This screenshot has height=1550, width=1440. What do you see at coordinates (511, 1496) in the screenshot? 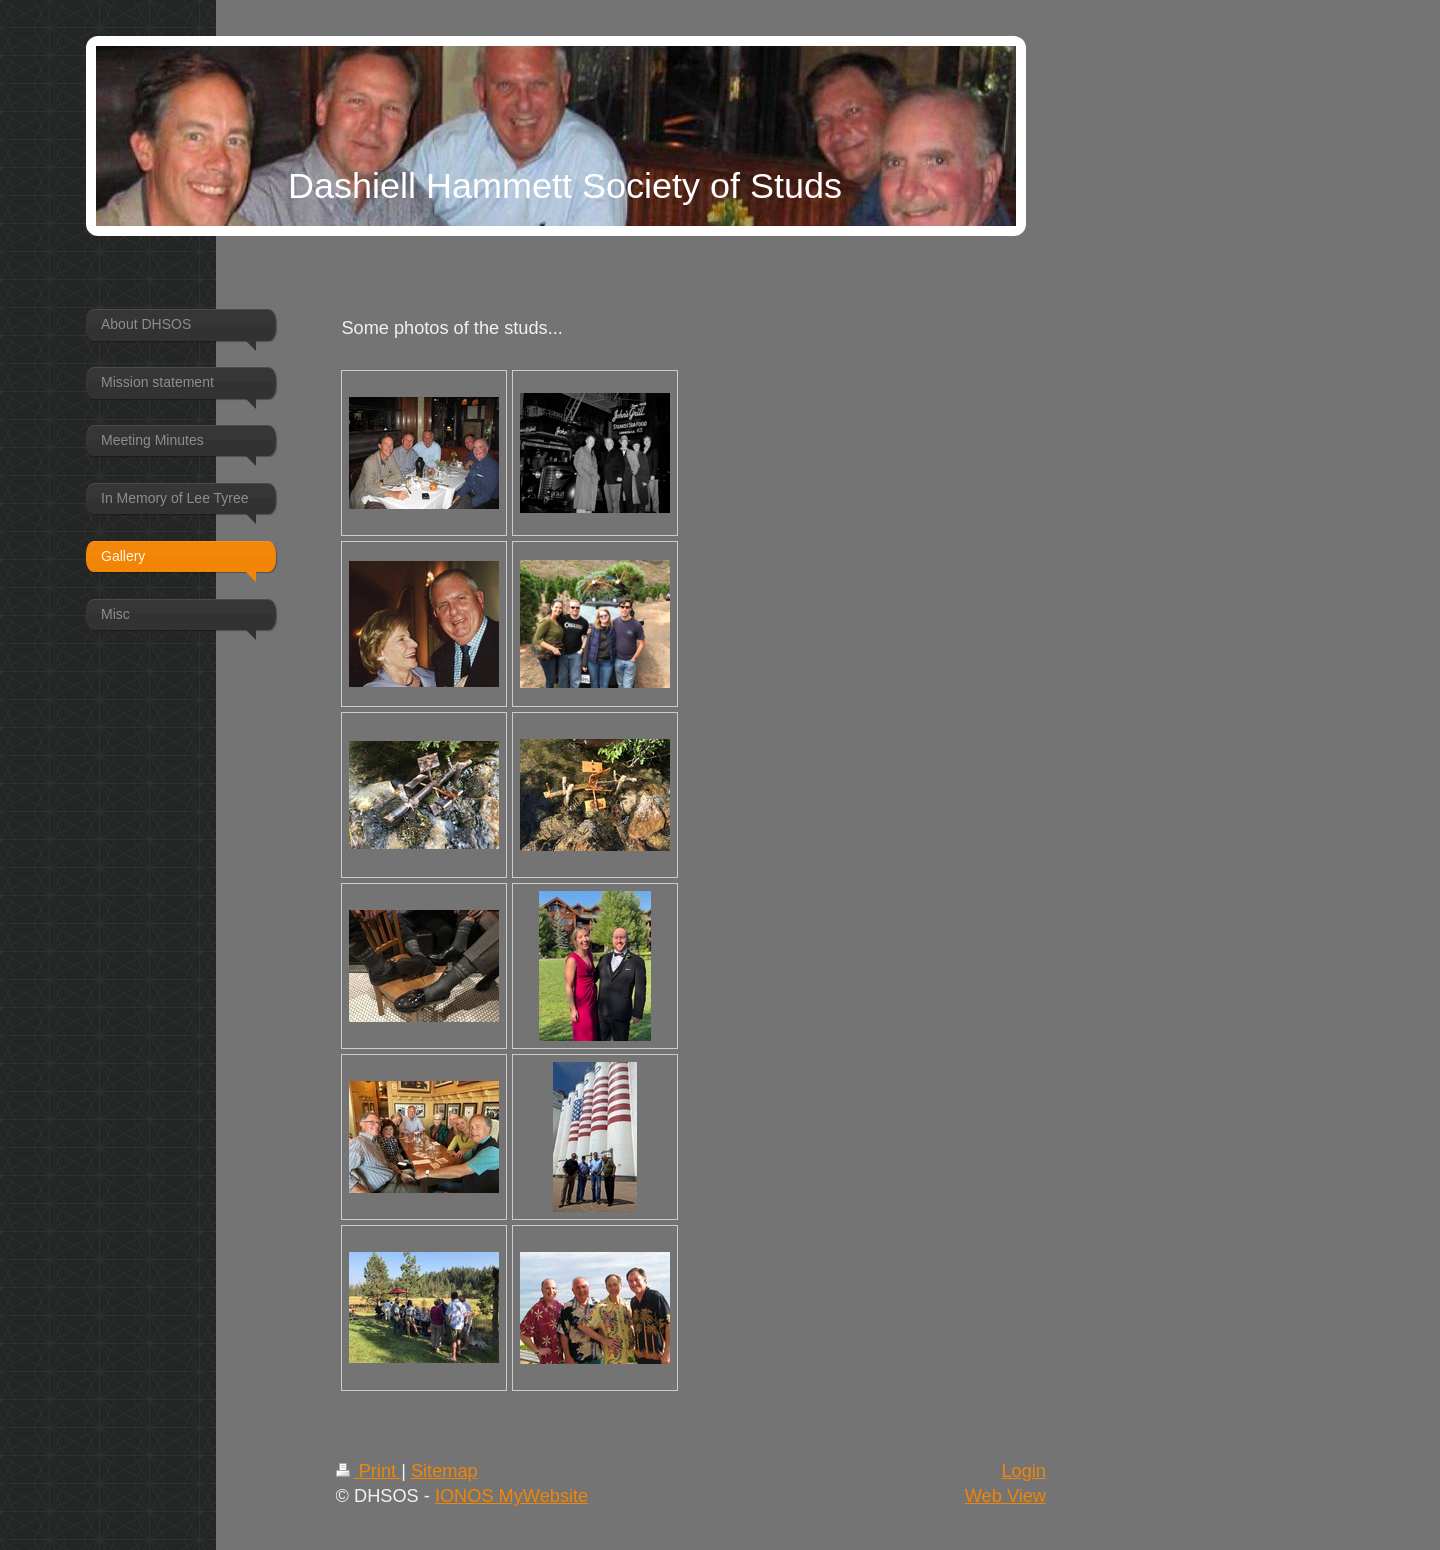
I see `IONOS MyWebsite` at bounding box center [511, 1496].